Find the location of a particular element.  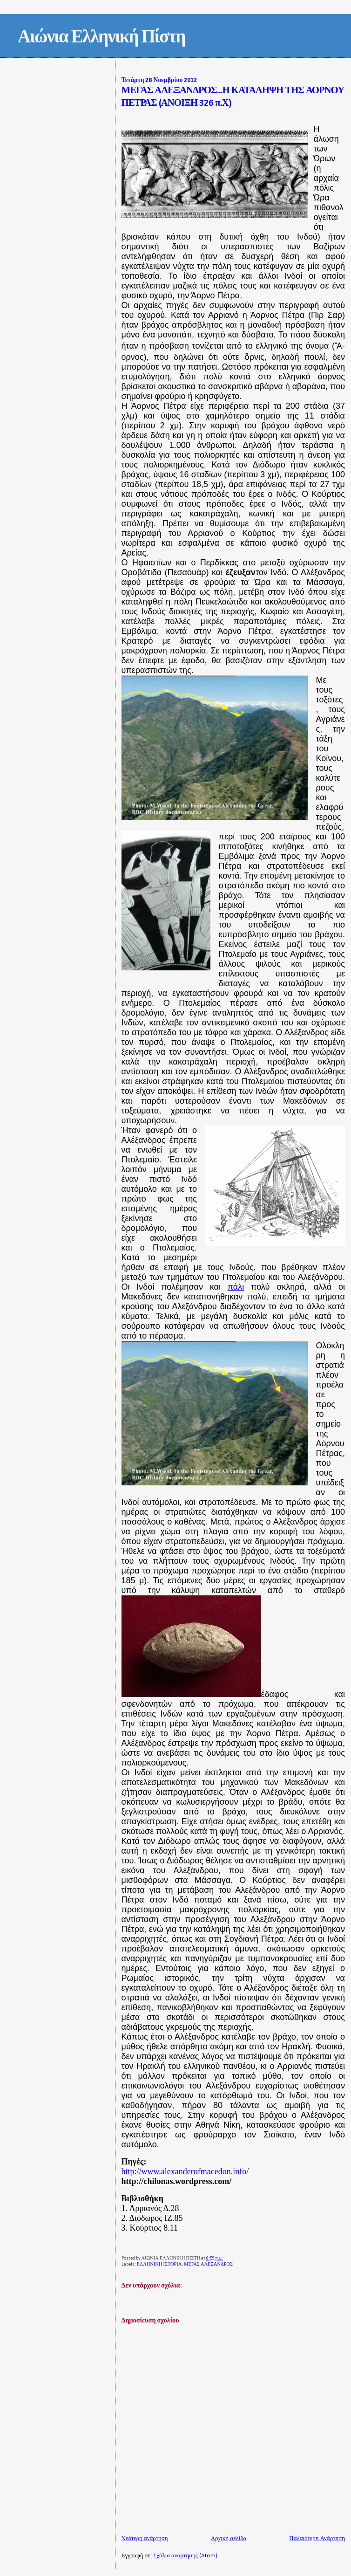

Παλαιότερη Ανάρτηση is located at coordinates (317, 2538).